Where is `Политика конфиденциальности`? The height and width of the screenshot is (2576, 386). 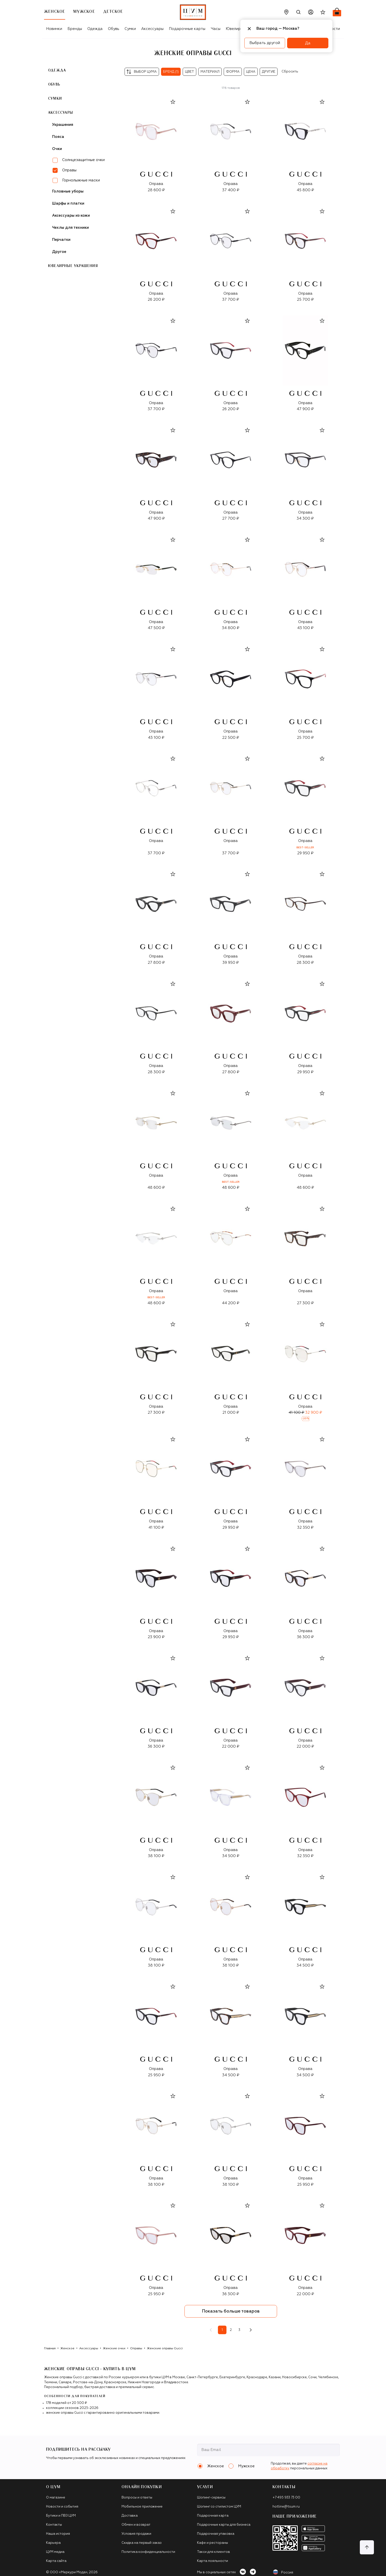 Политика конфиденциальности is located at coordinates (148, 2552).